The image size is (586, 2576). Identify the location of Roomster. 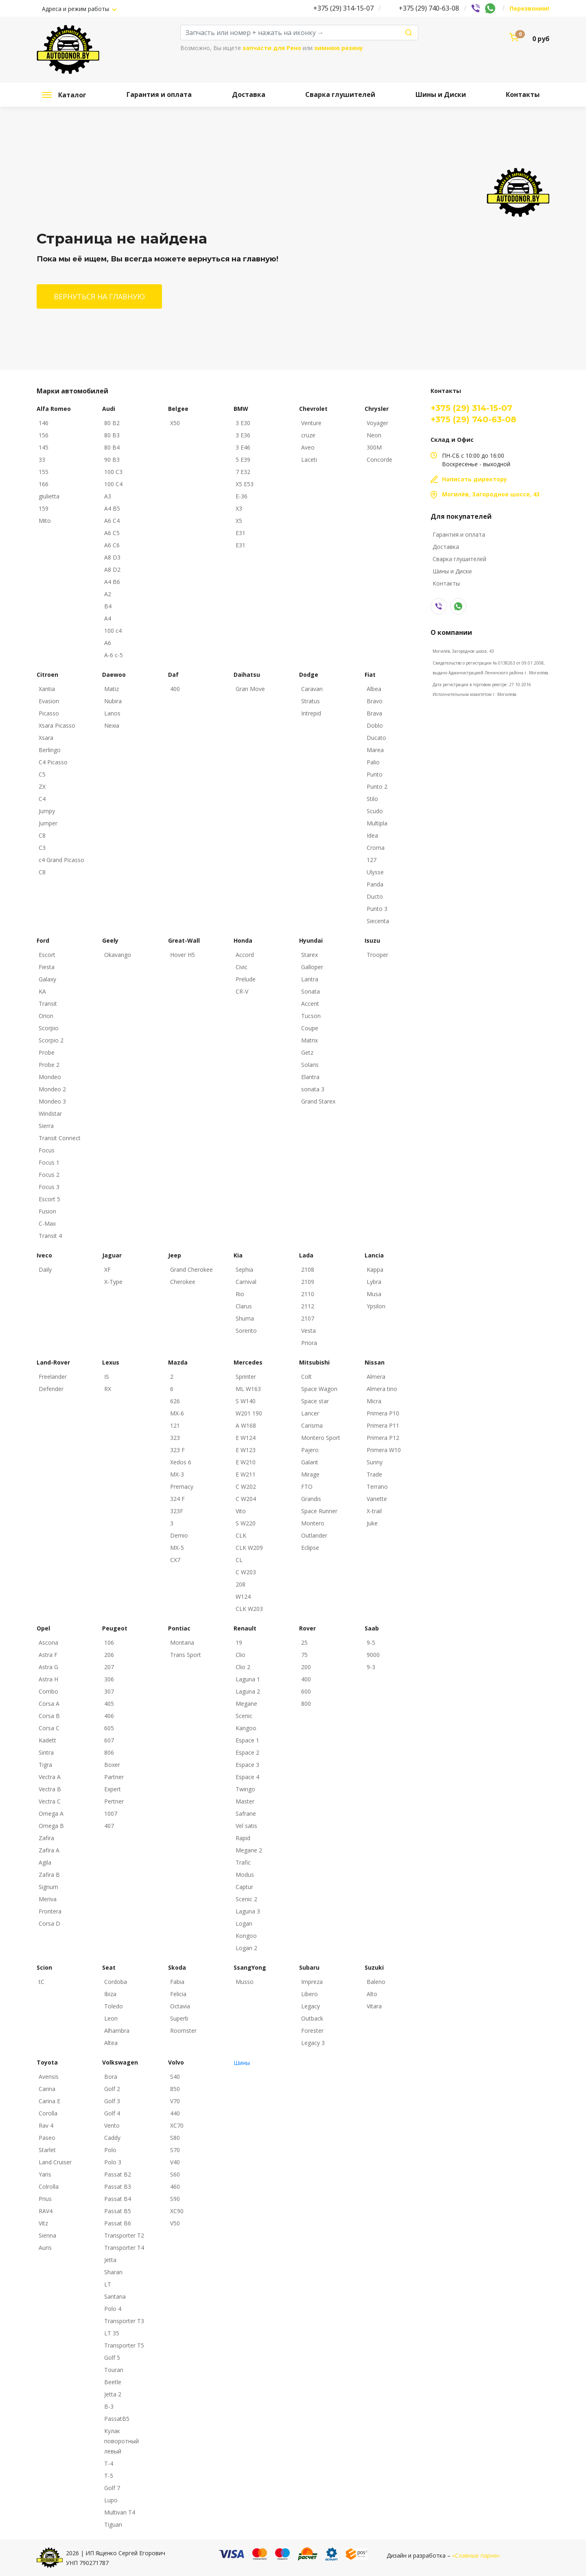
(183, 2030).